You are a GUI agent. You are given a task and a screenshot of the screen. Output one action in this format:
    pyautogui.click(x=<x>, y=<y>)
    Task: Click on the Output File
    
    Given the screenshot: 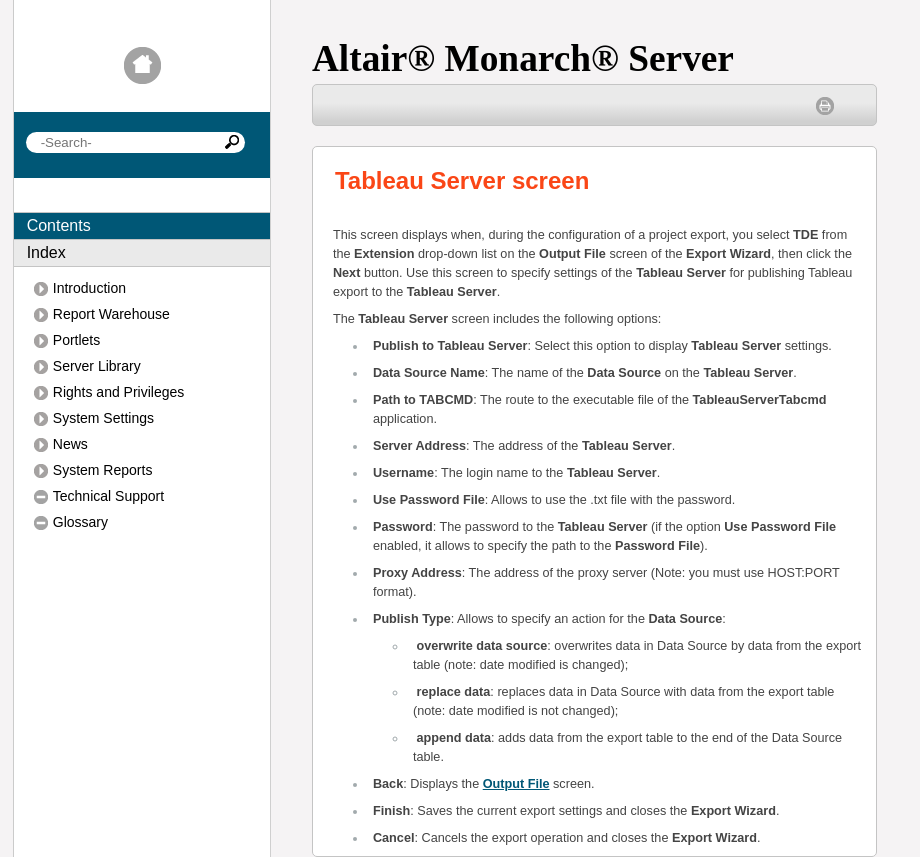 What is the action you would take?
    pyautogui.click(x=516, y=784)
    